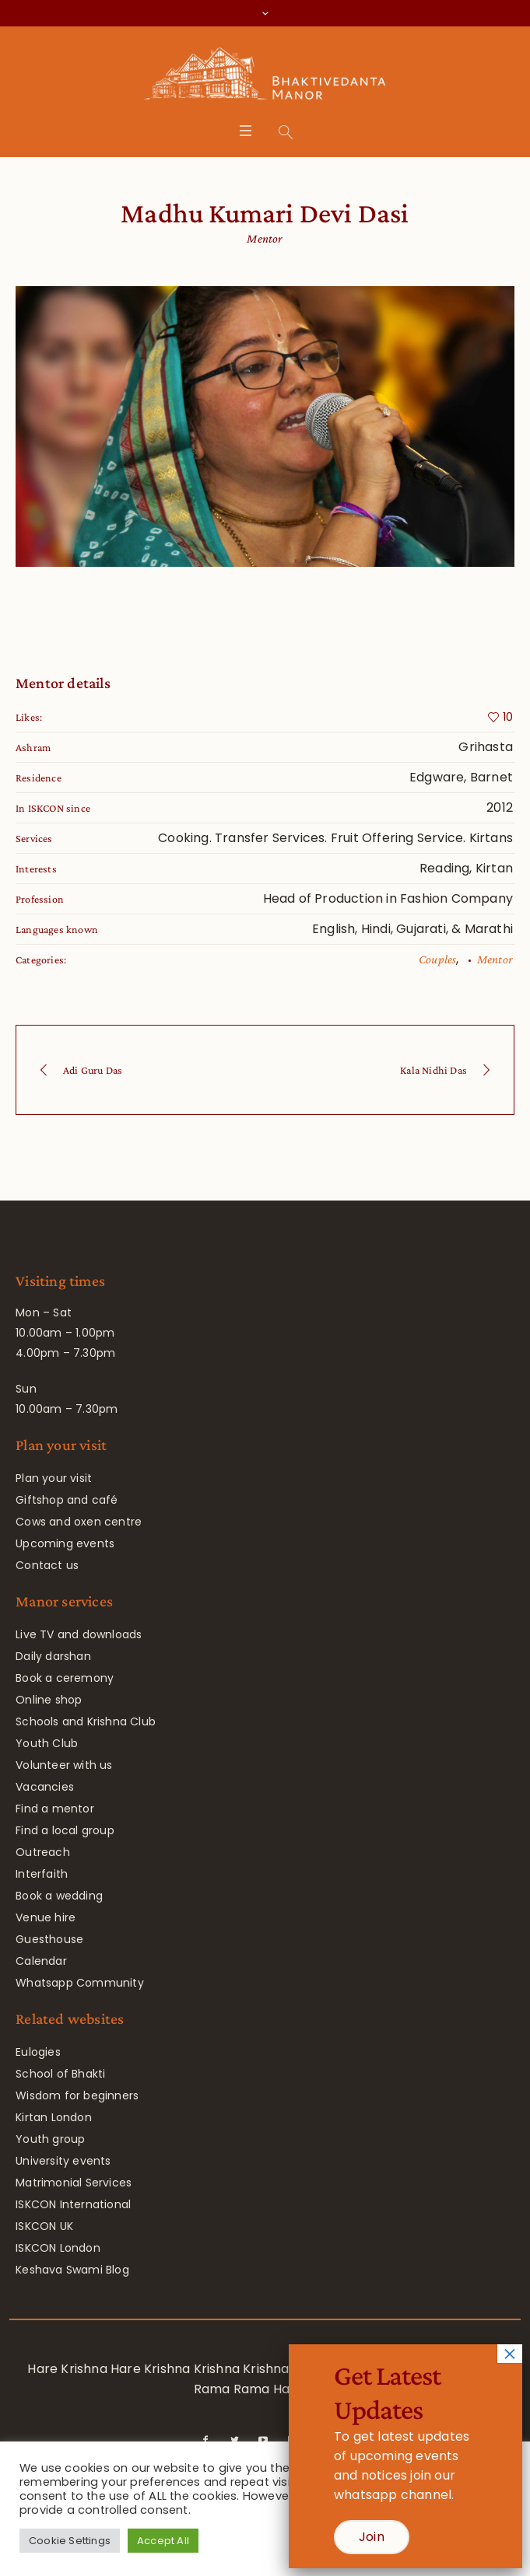 This screenshot has width=530, height=2576. What do you see at coordinates (43, 1852) in the screenshot?
I see `Outreach` at bounding box center [43, 1852].